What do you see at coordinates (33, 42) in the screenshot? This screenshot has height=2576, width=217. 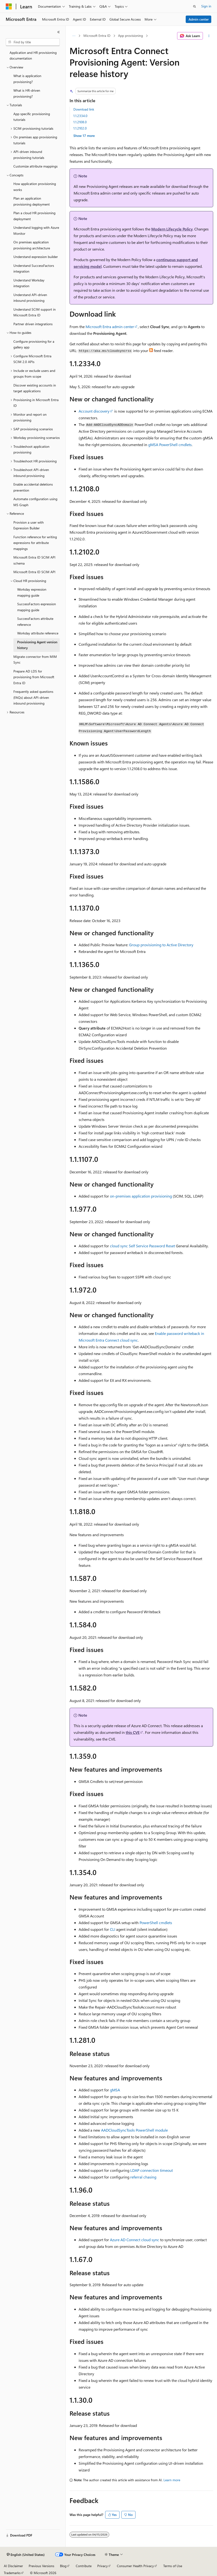 I see `[combobox]` at bounding box center [33, 42].